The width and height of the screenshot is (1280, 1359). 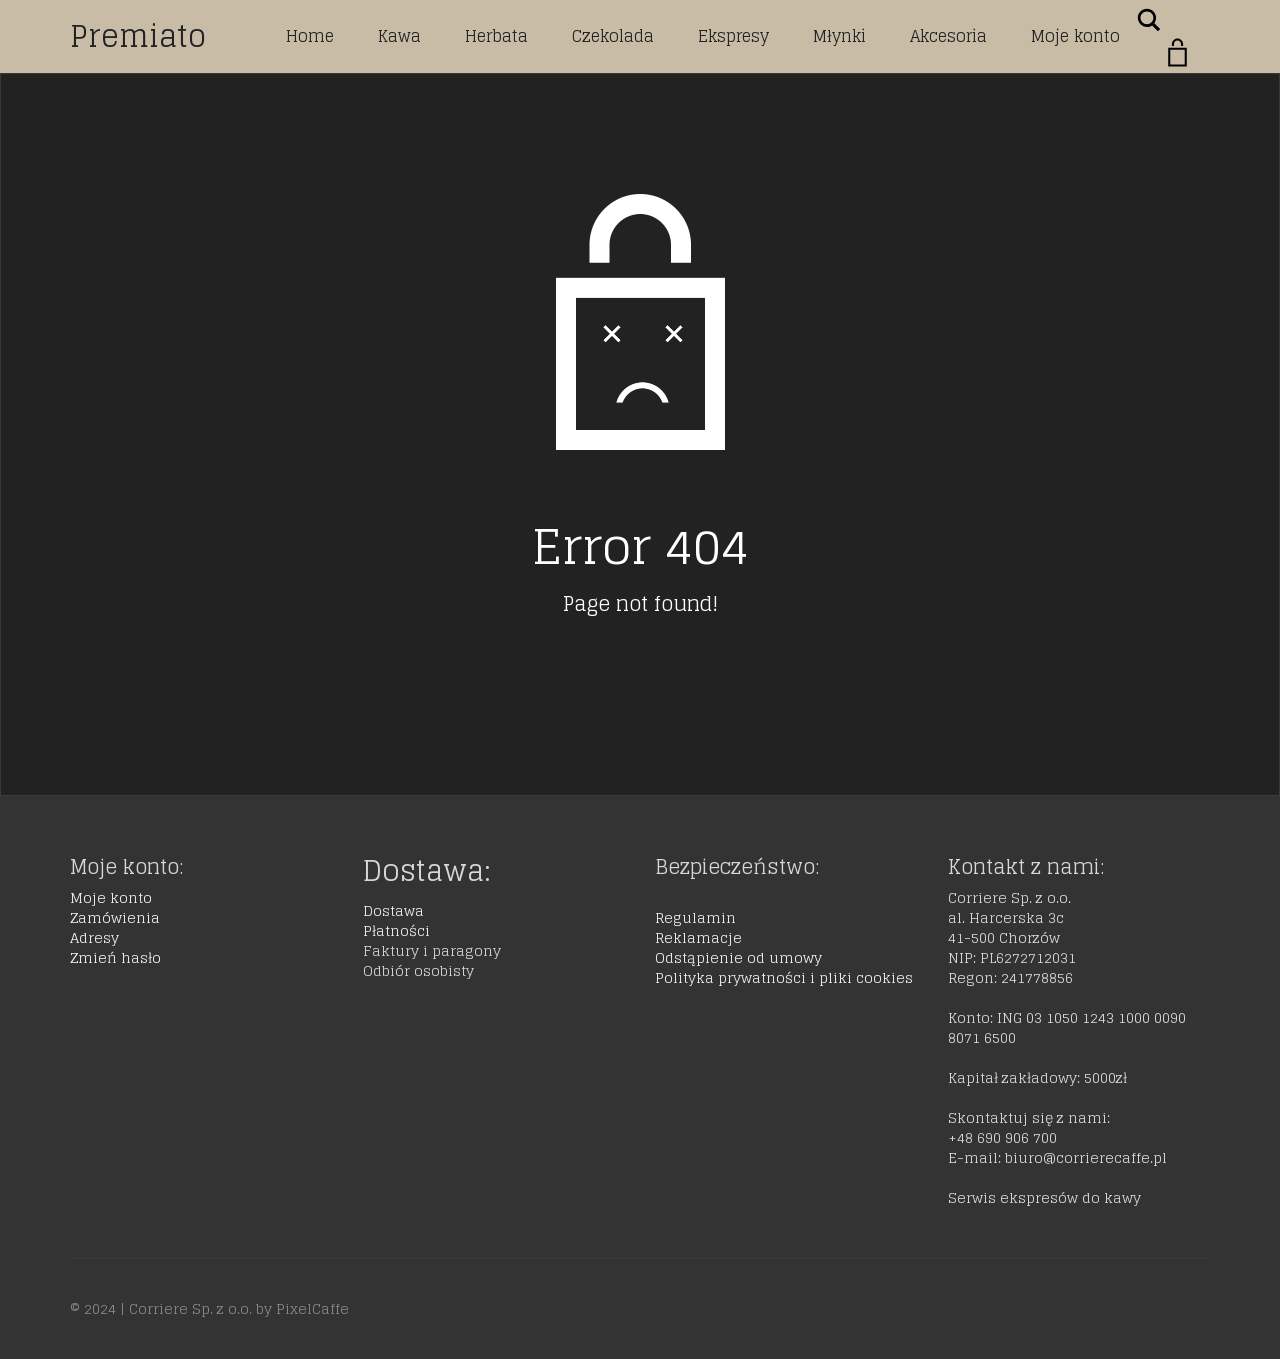 I want to click on Dostawa, so click(x=393, y=910).